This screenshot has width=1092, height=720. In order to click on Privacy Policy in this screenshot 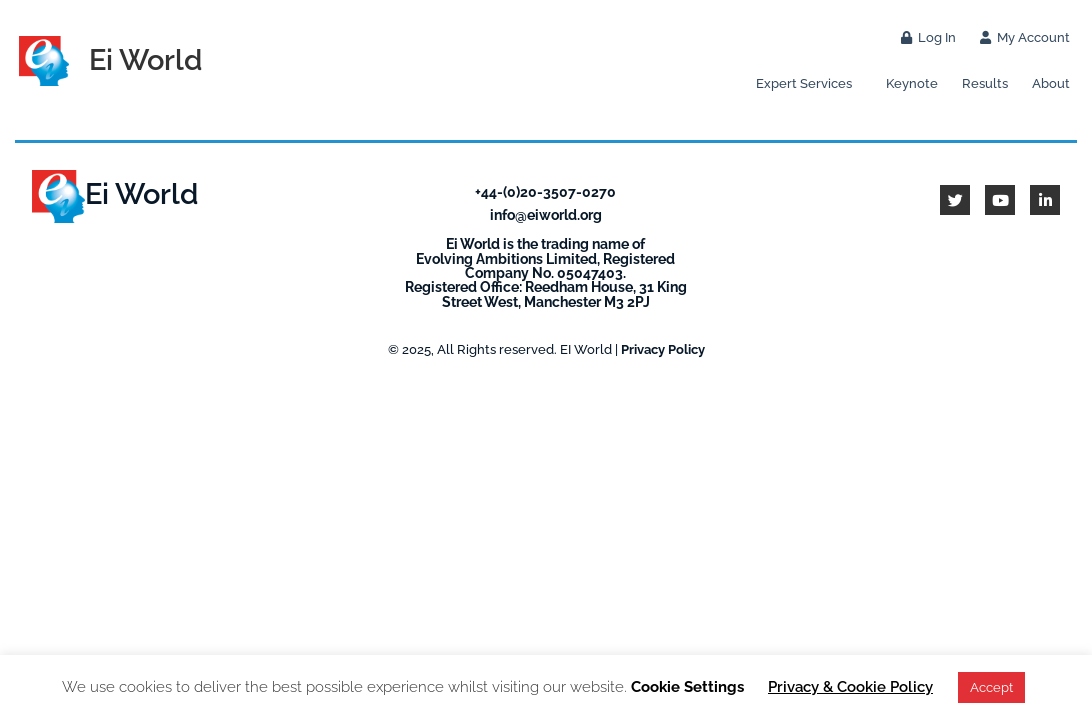, I will do `click(663, 349)`.